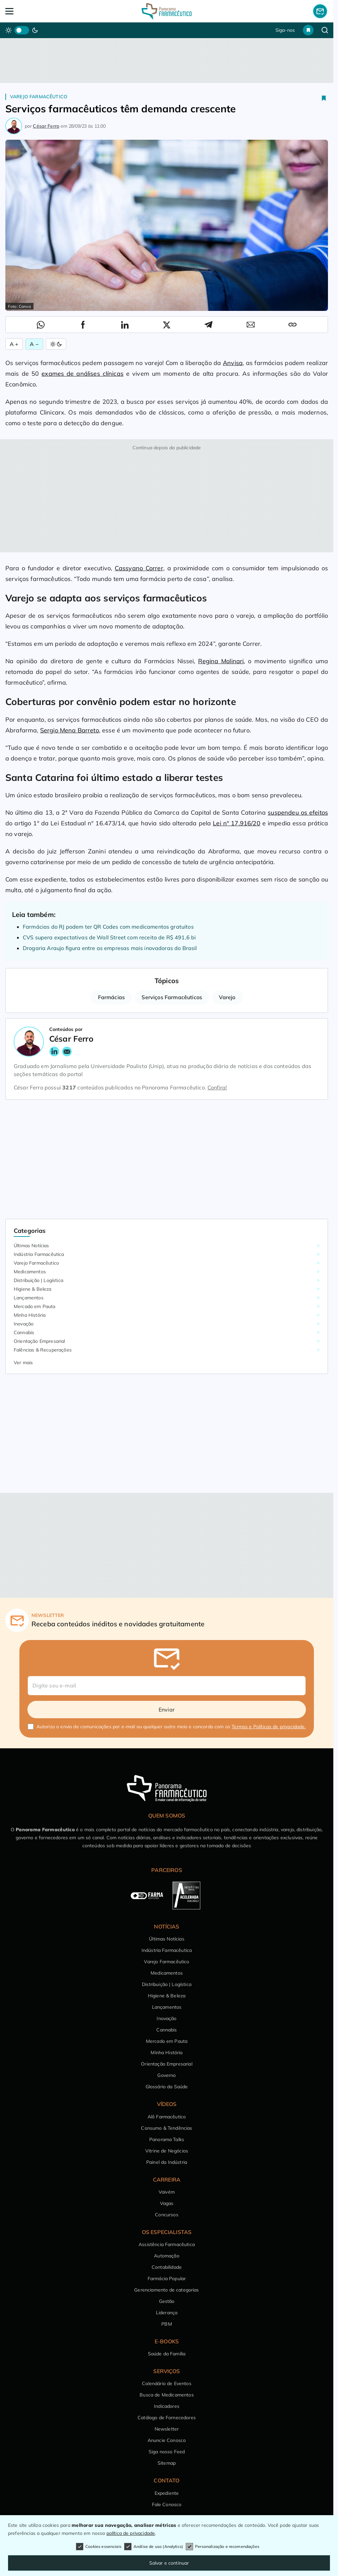 The height and width of the screenshot is (2576, 338). Describe the element at coordinates (56, 344) in the screenshot. I see `[Alternar Modo]` at that location.